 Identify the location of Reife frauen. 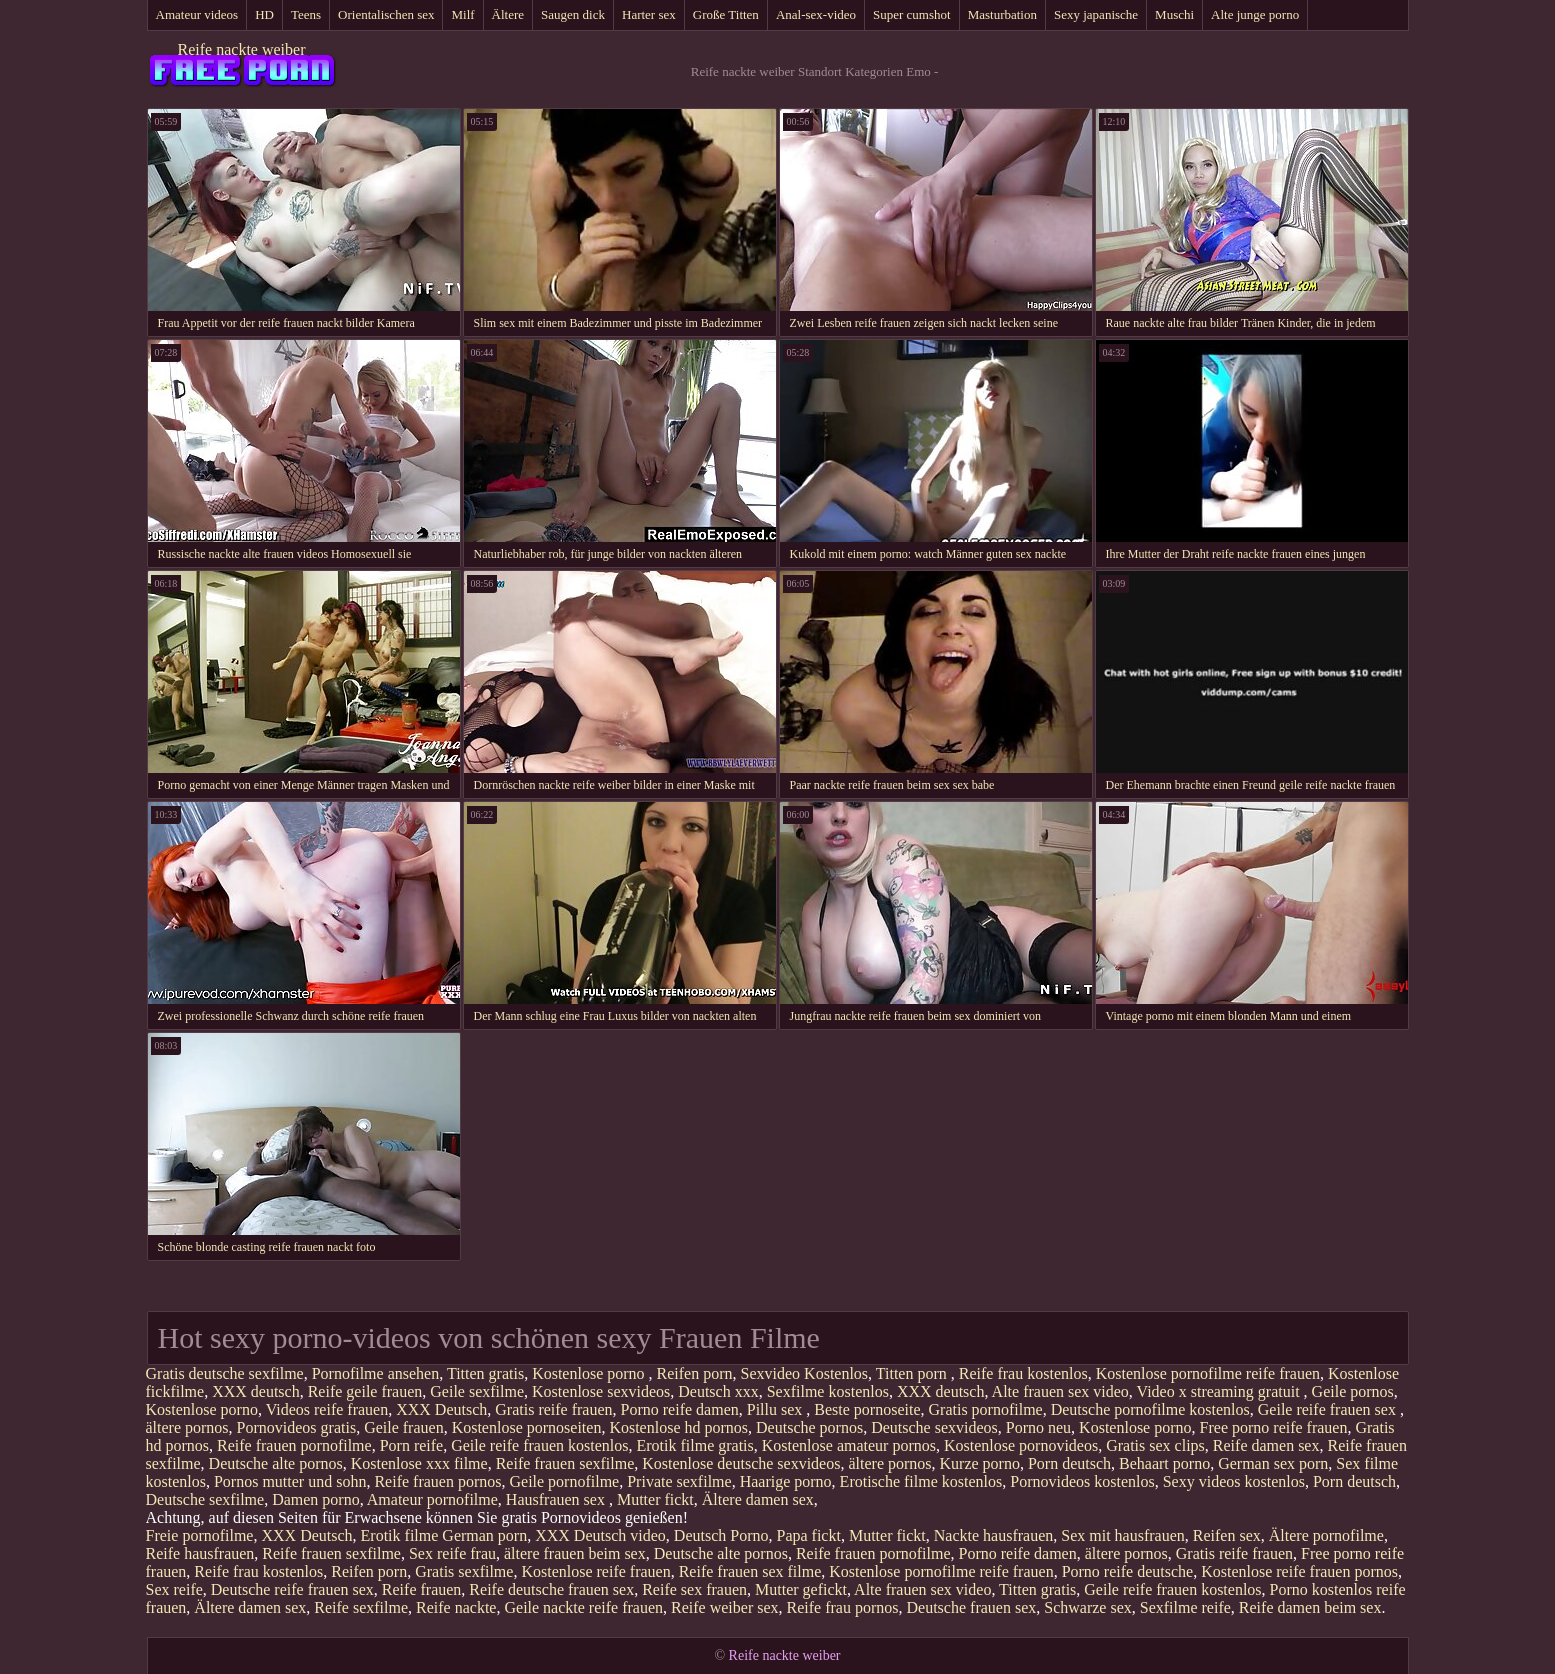
(422, 1589).